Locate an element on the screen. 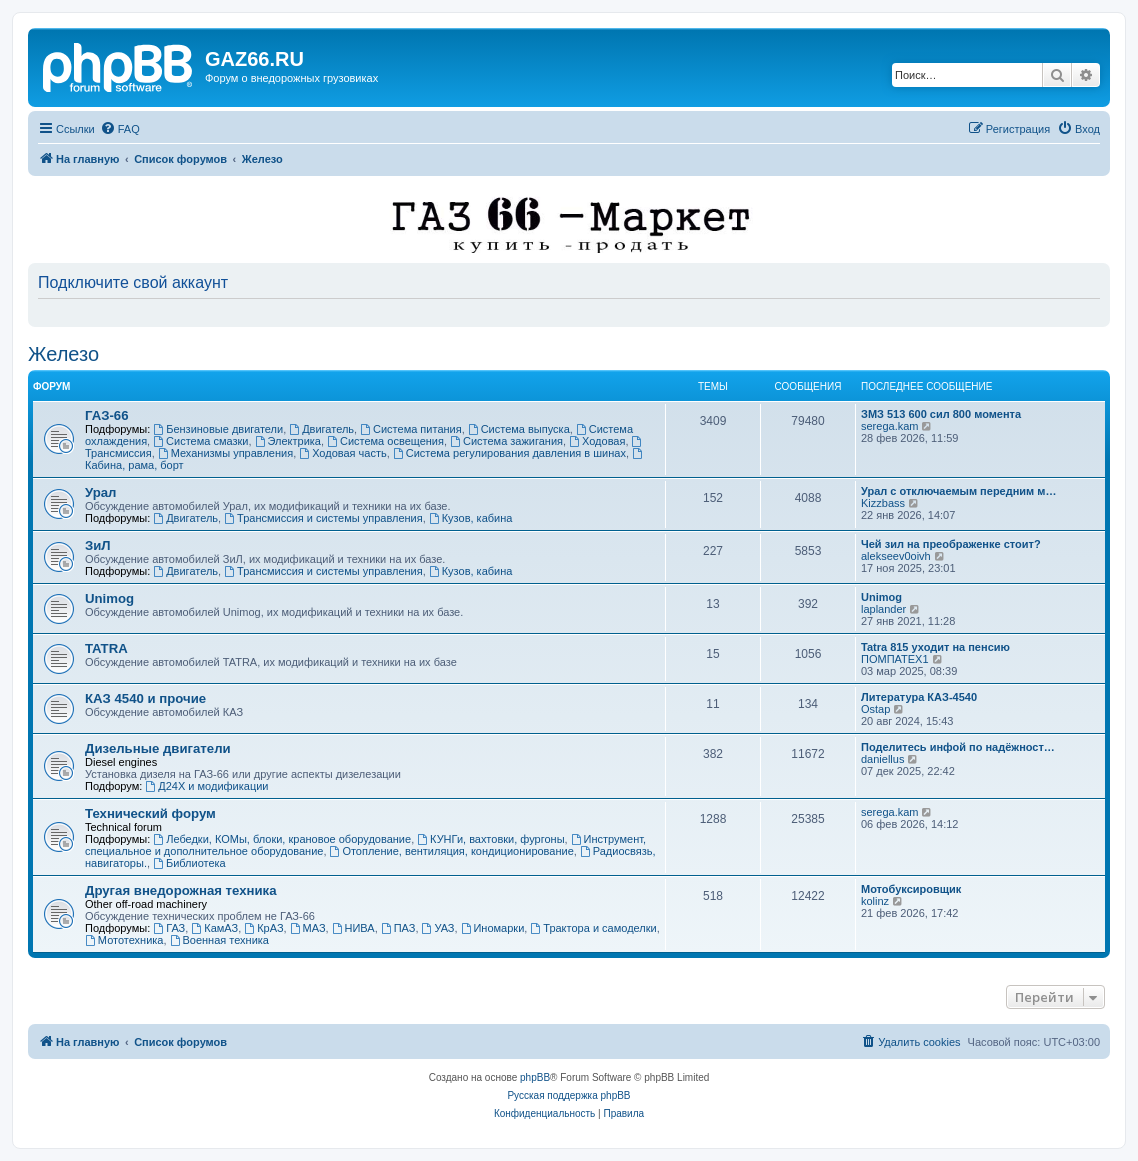  Unimog is located at coordinates (109, 598).